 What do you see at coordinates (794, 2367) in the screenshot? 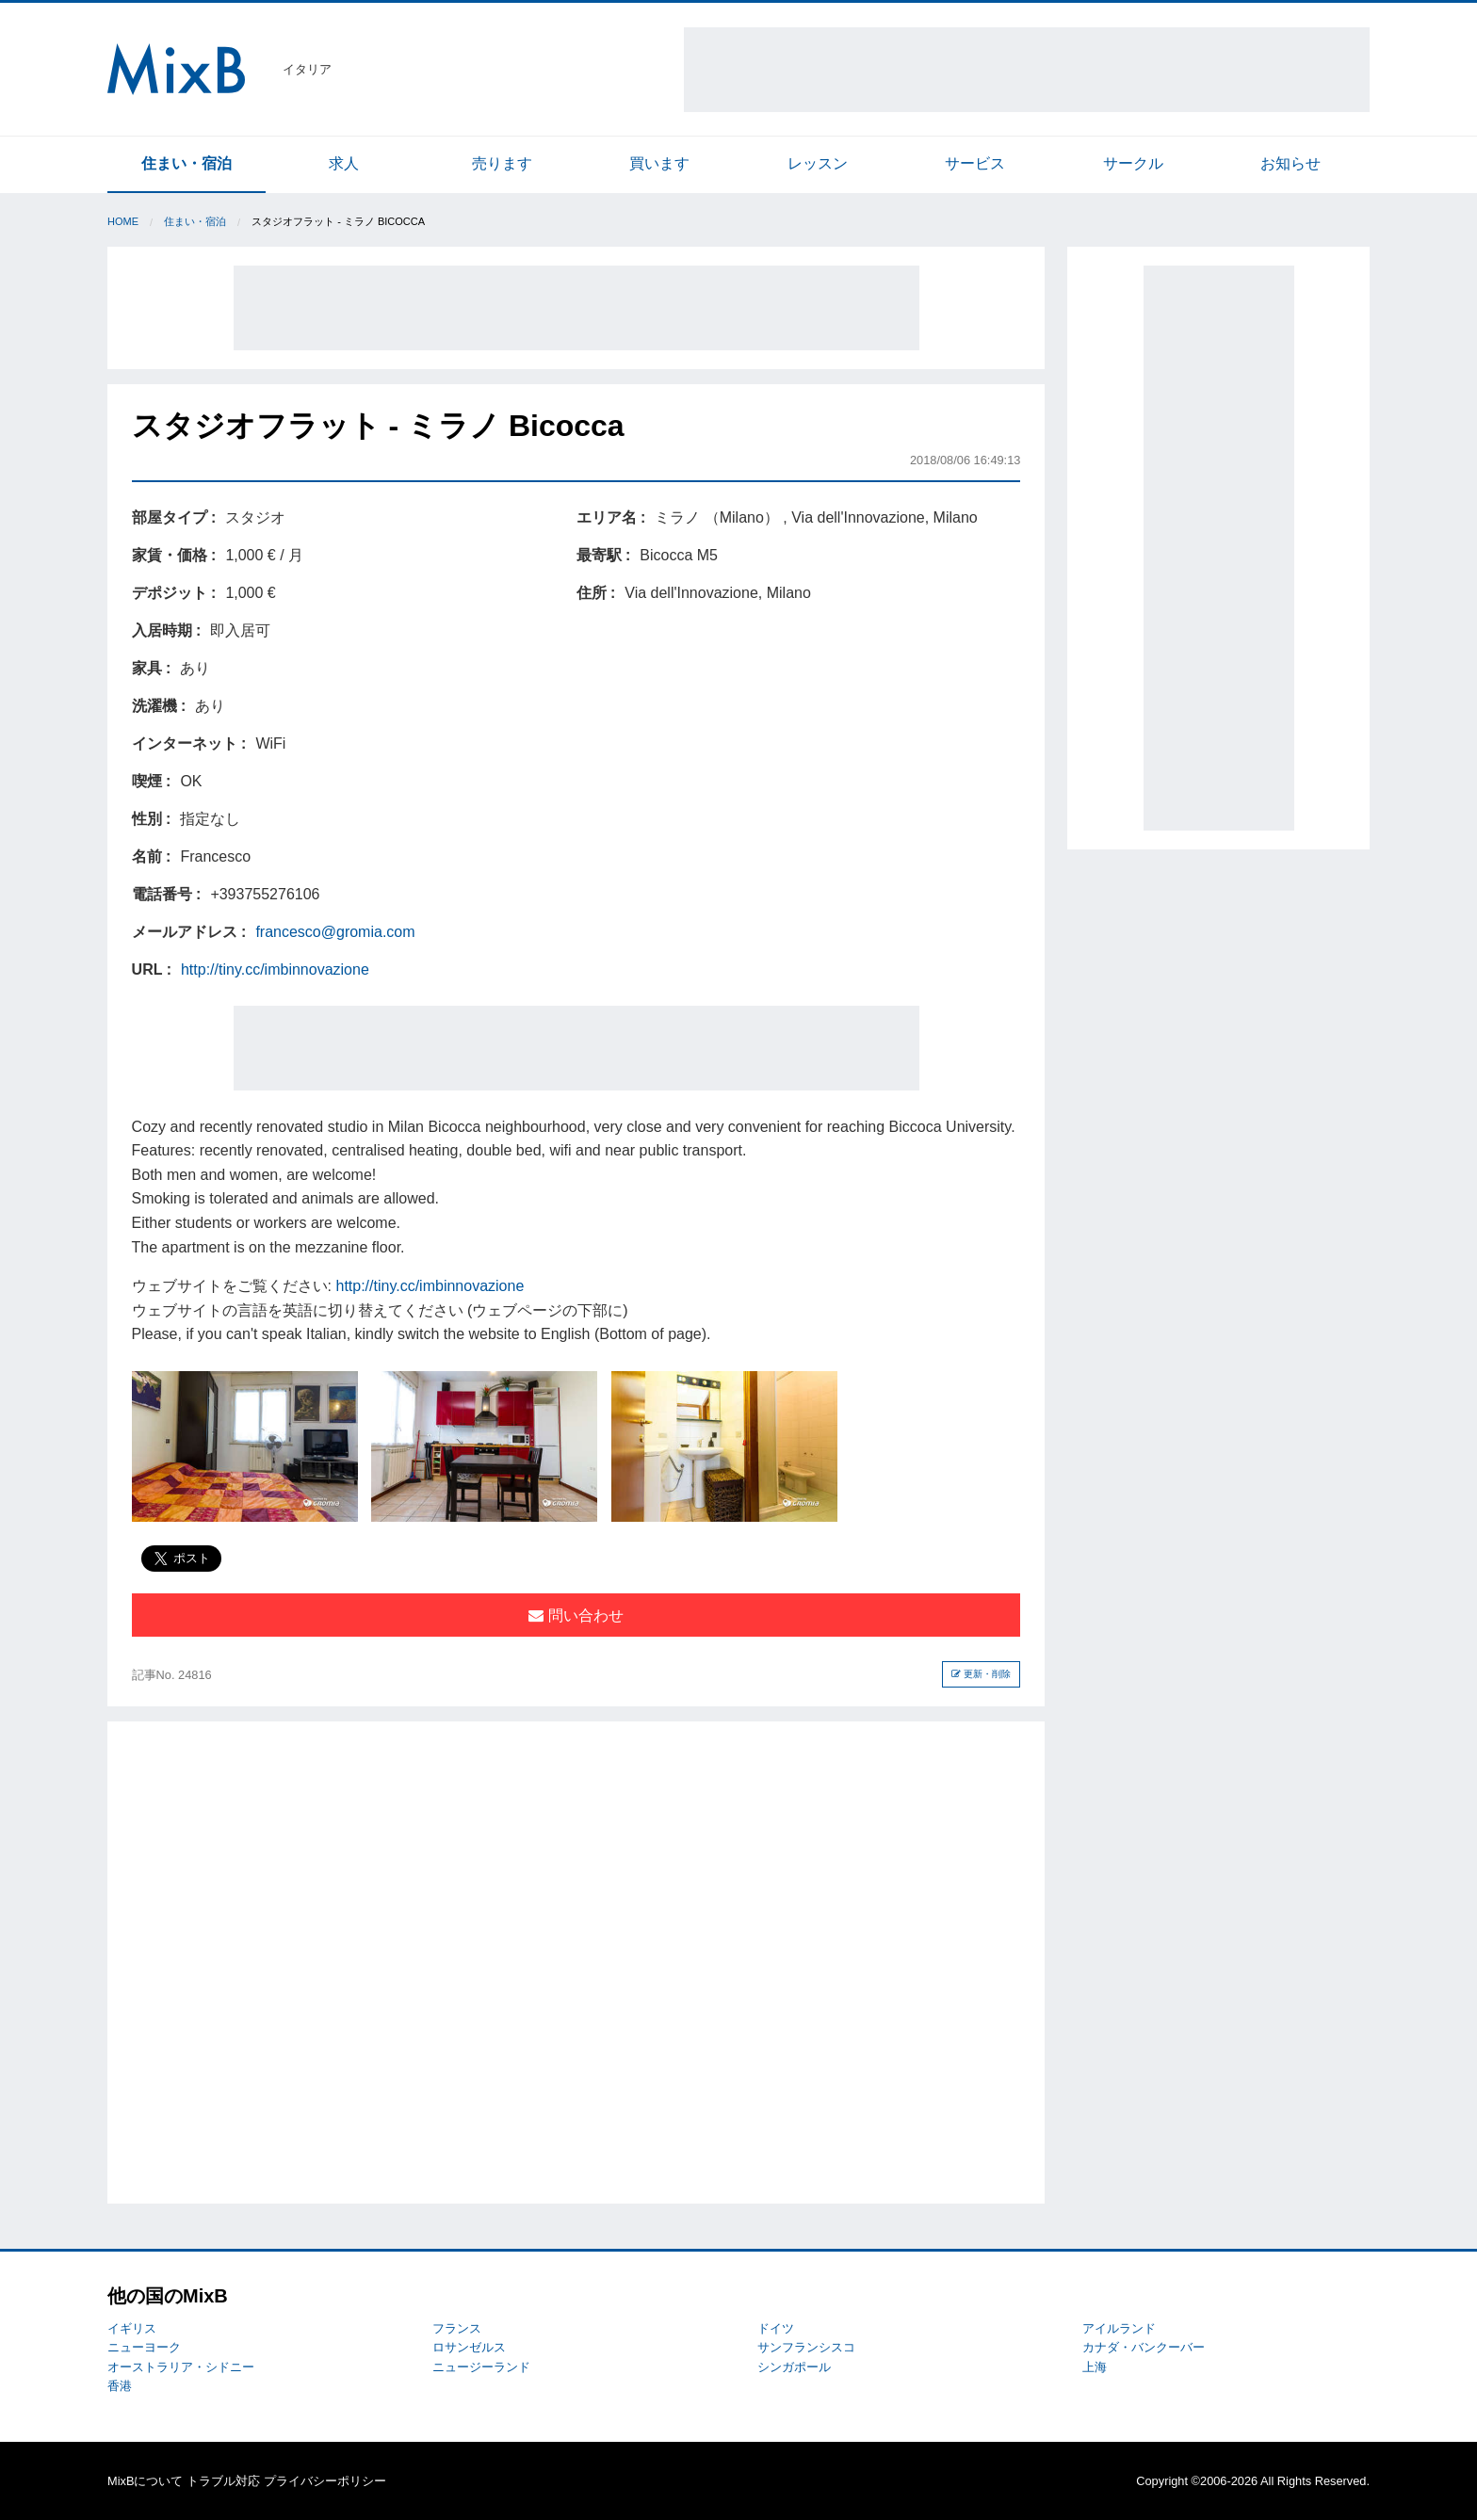
I see `シンガポール` at bounding box center [794, 2367].